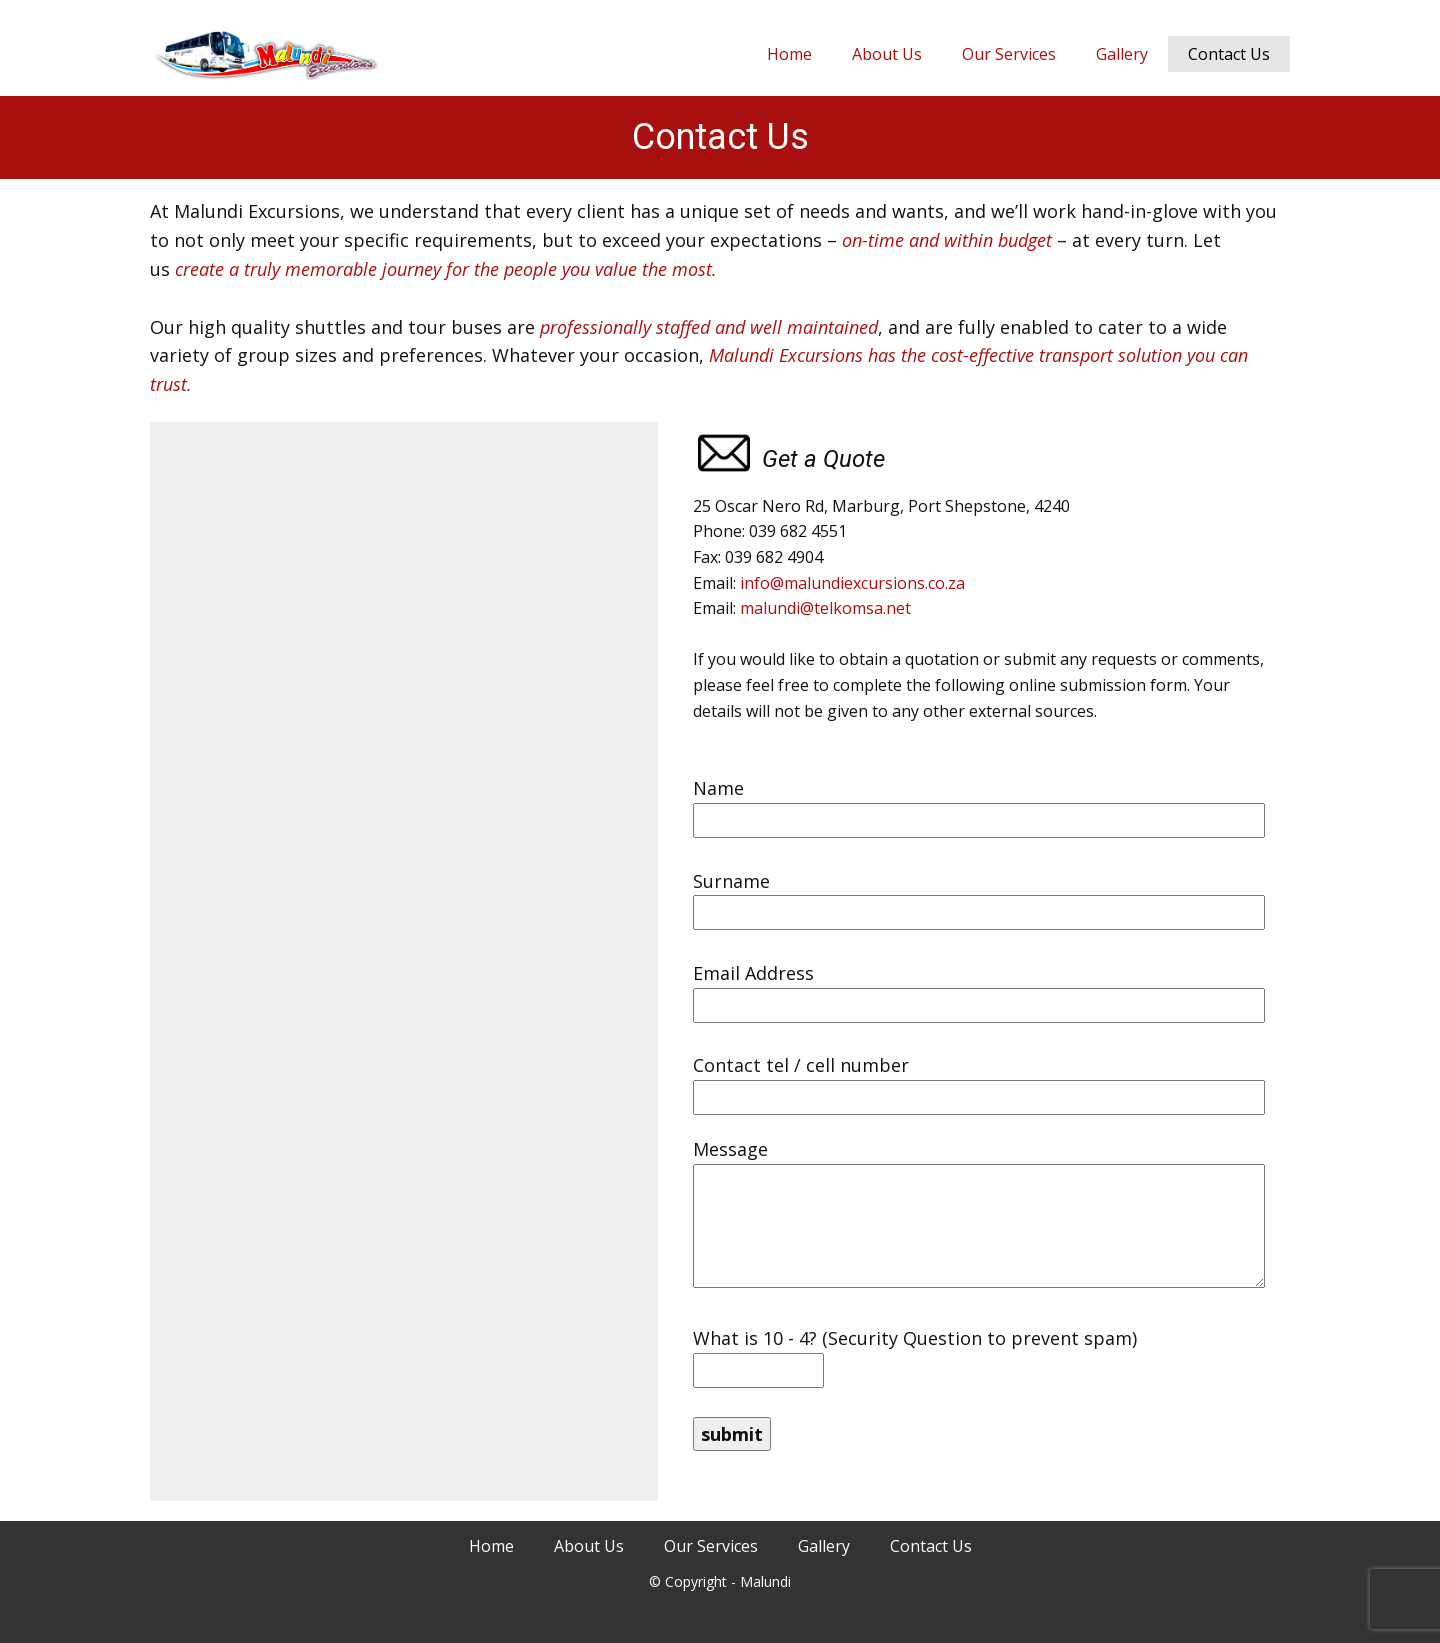 The height and width of the screenshot is (1643, 1440). I want to click on Contact Us, so click(1229, 54).